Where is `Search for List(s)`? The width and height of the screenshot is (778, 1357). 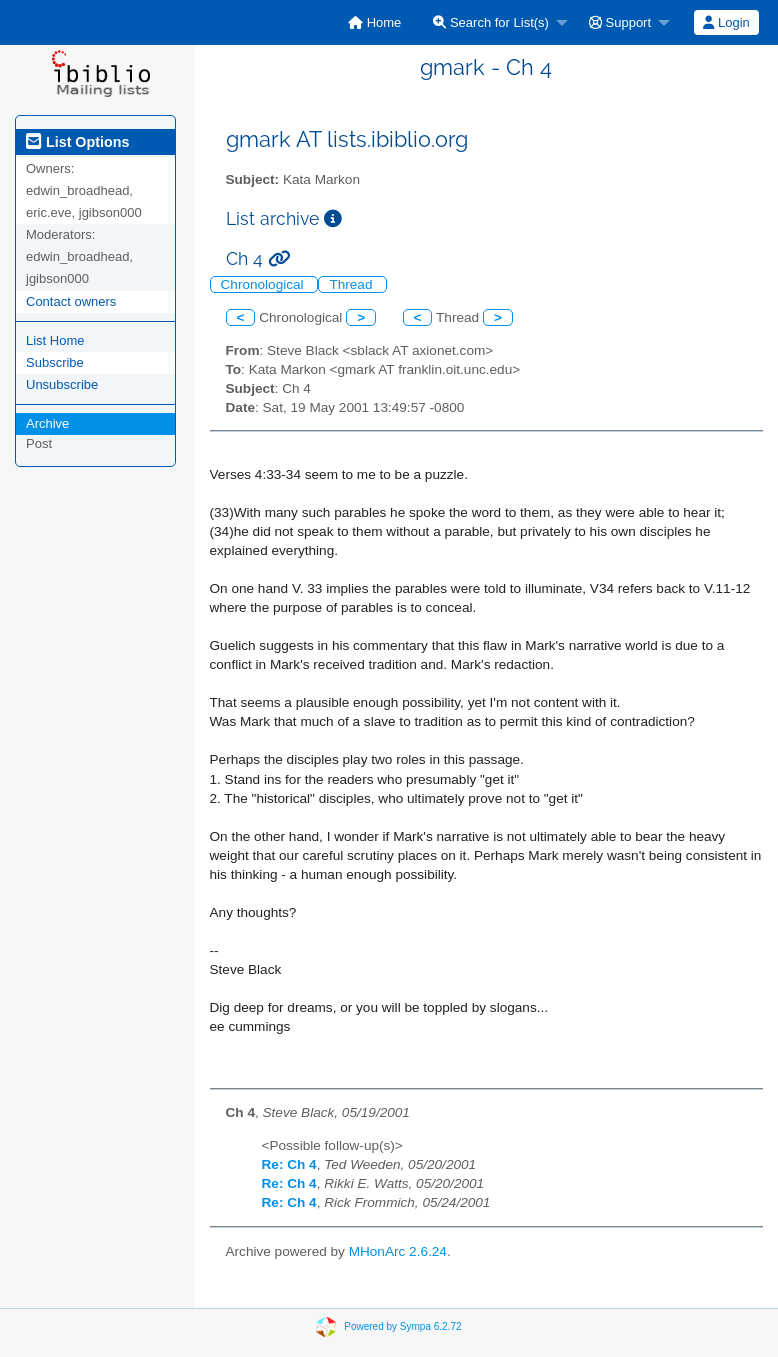 Search for List(s) is located at coordinates (491, 22).